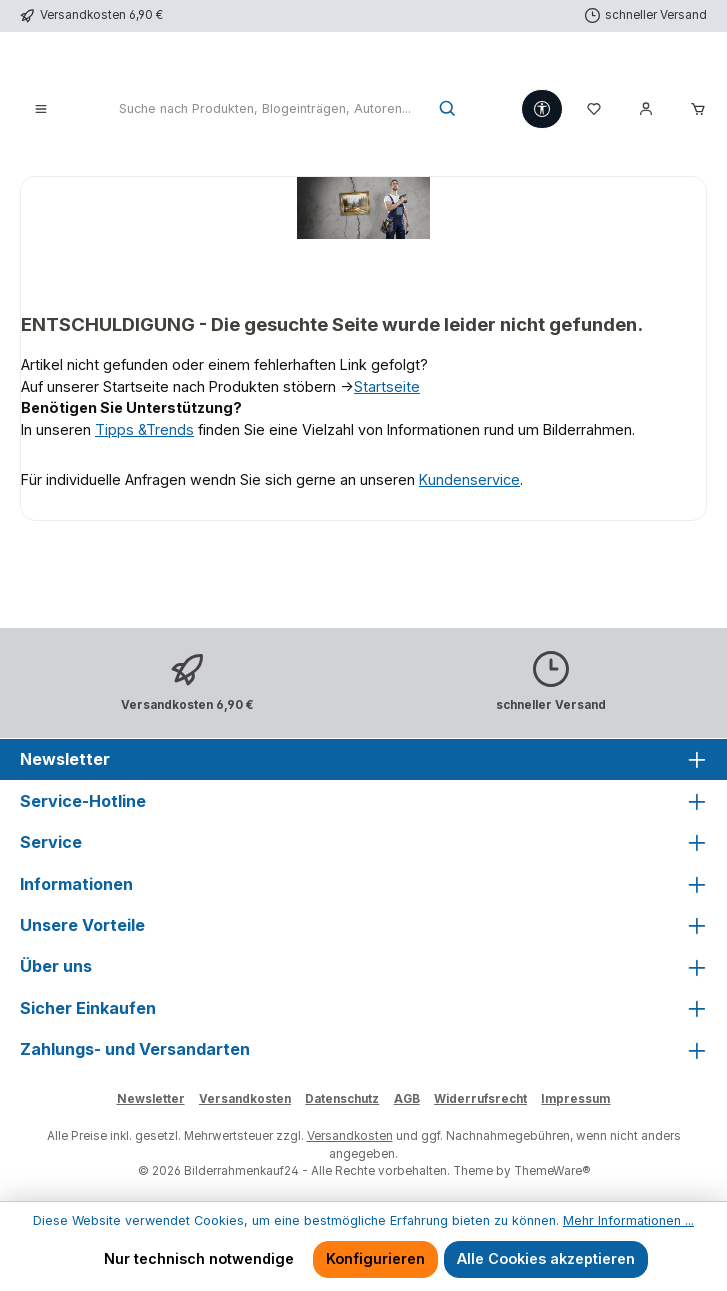 The width and height of the screenshot is (727, 1291). Describe the element at coordinates (407, 1099) in the screenshot. I see `AGB` at that location.